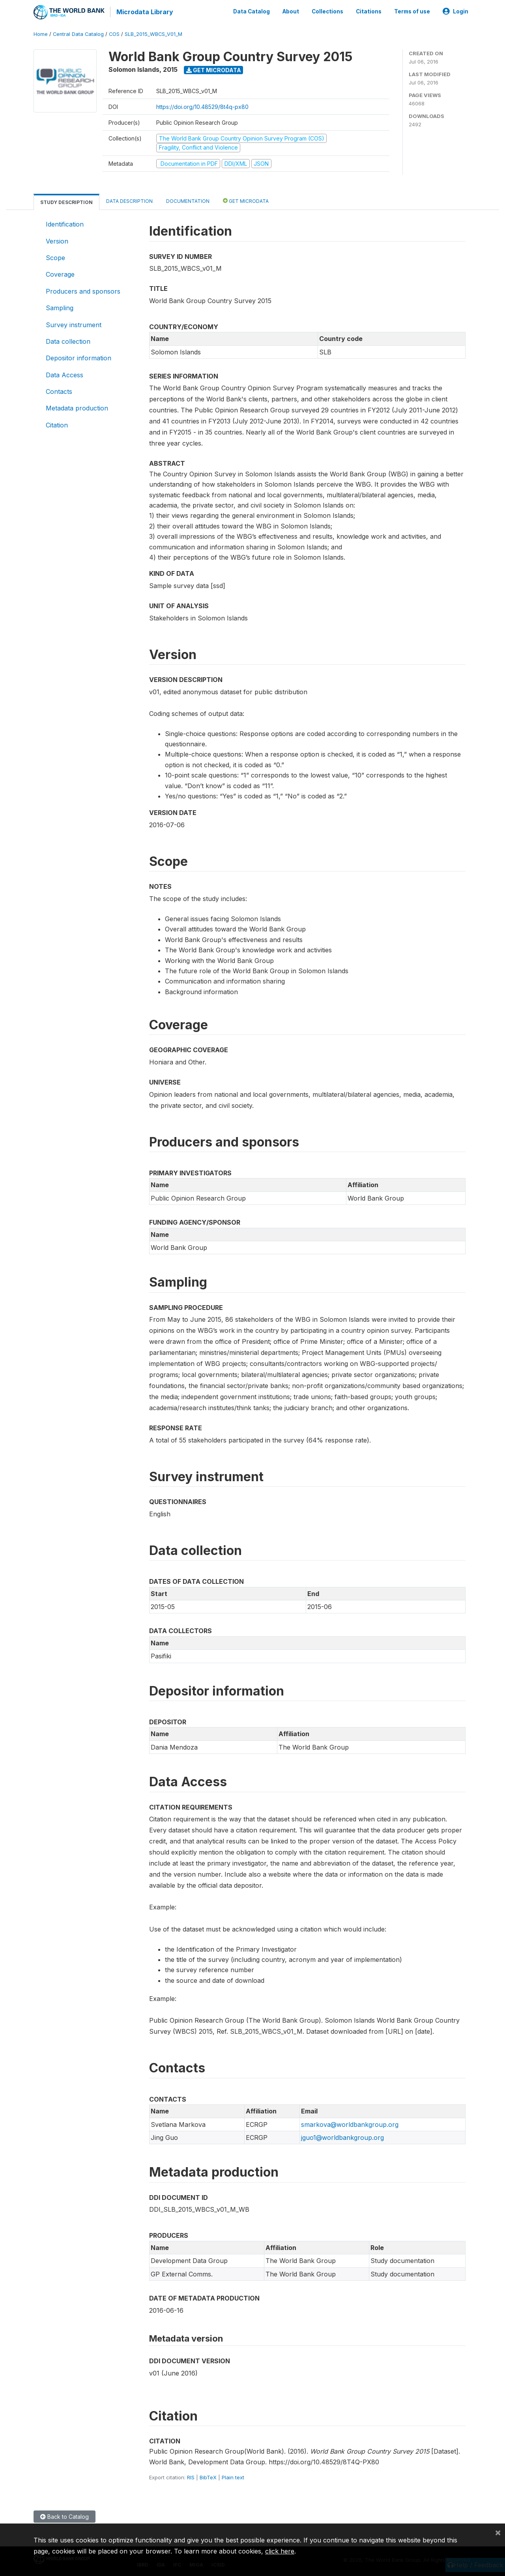 This screenshot has height=2576, width=505. What do you see at coordinates (202, 106) in the screenshot?
I see `https://doi.org/10.48529/8t4q-px80` at bounding box center [202, 106].